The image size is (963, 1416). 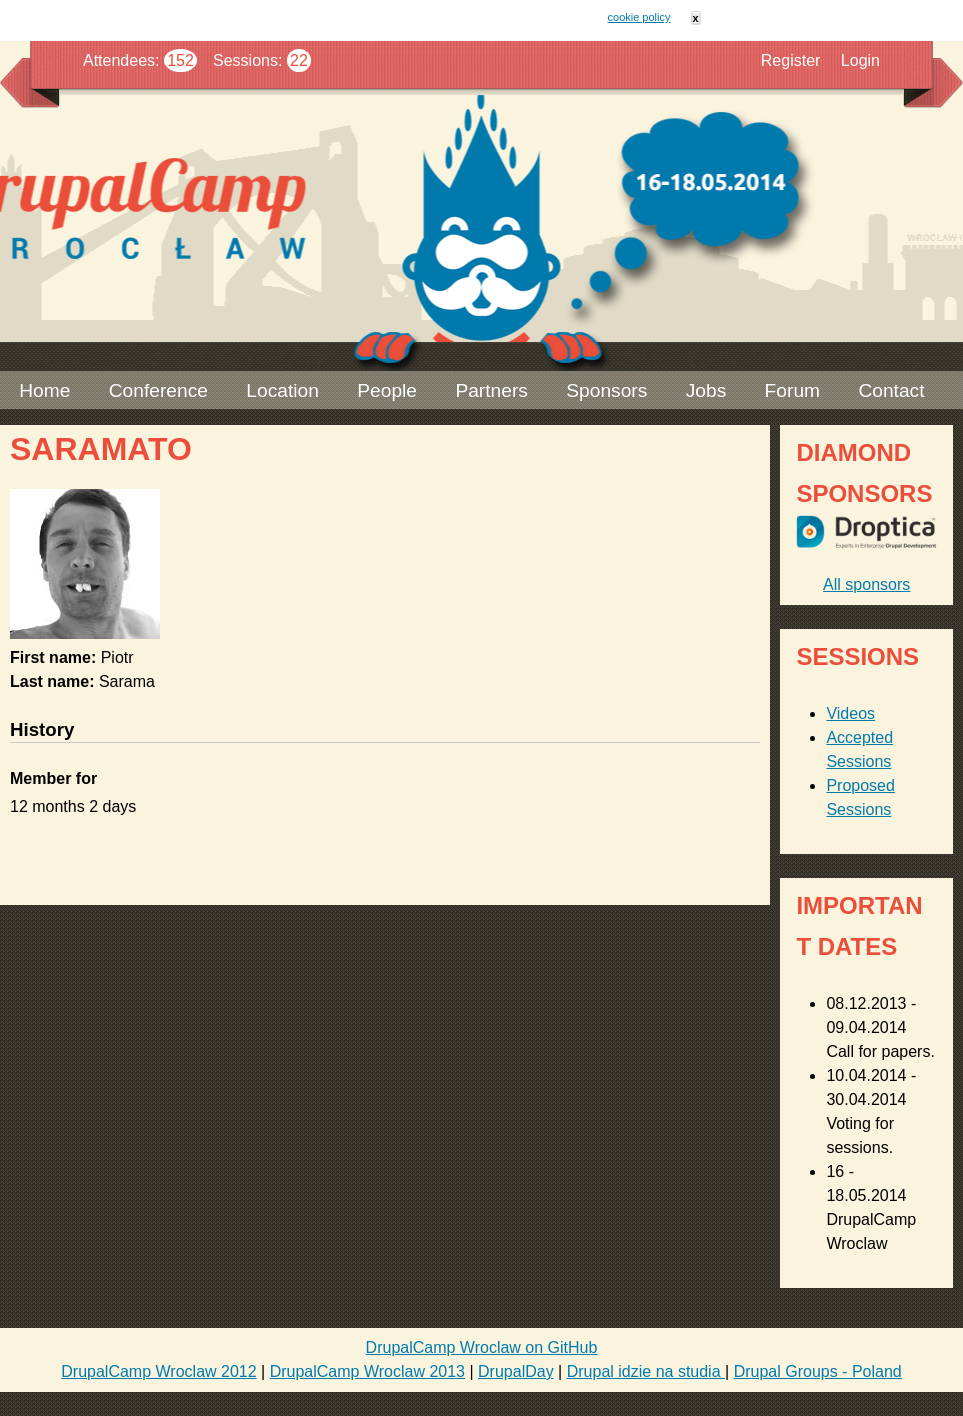 What do you see at coordinates (44, 390) in the screenshot?
I see `Home` at bounding box center [44, 390].